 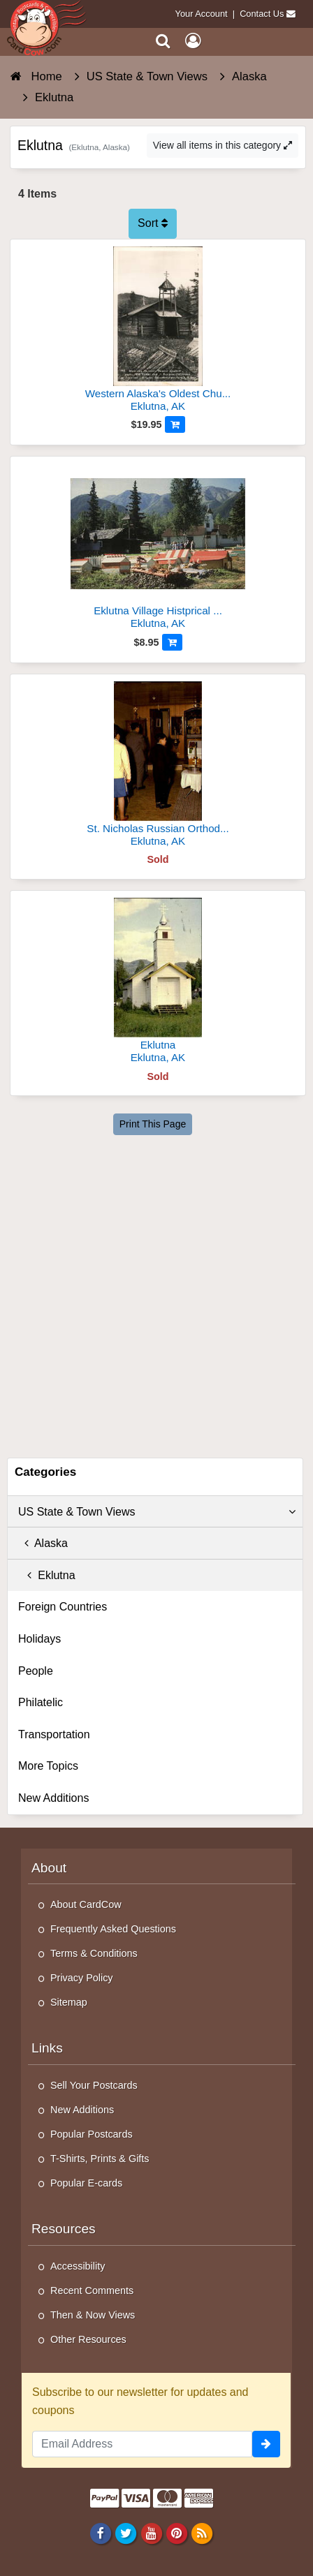 What do you see at coordinates (81, 1977) in the screenshot?
I see `Privacy Policy` at bounding box center [81, 1977].